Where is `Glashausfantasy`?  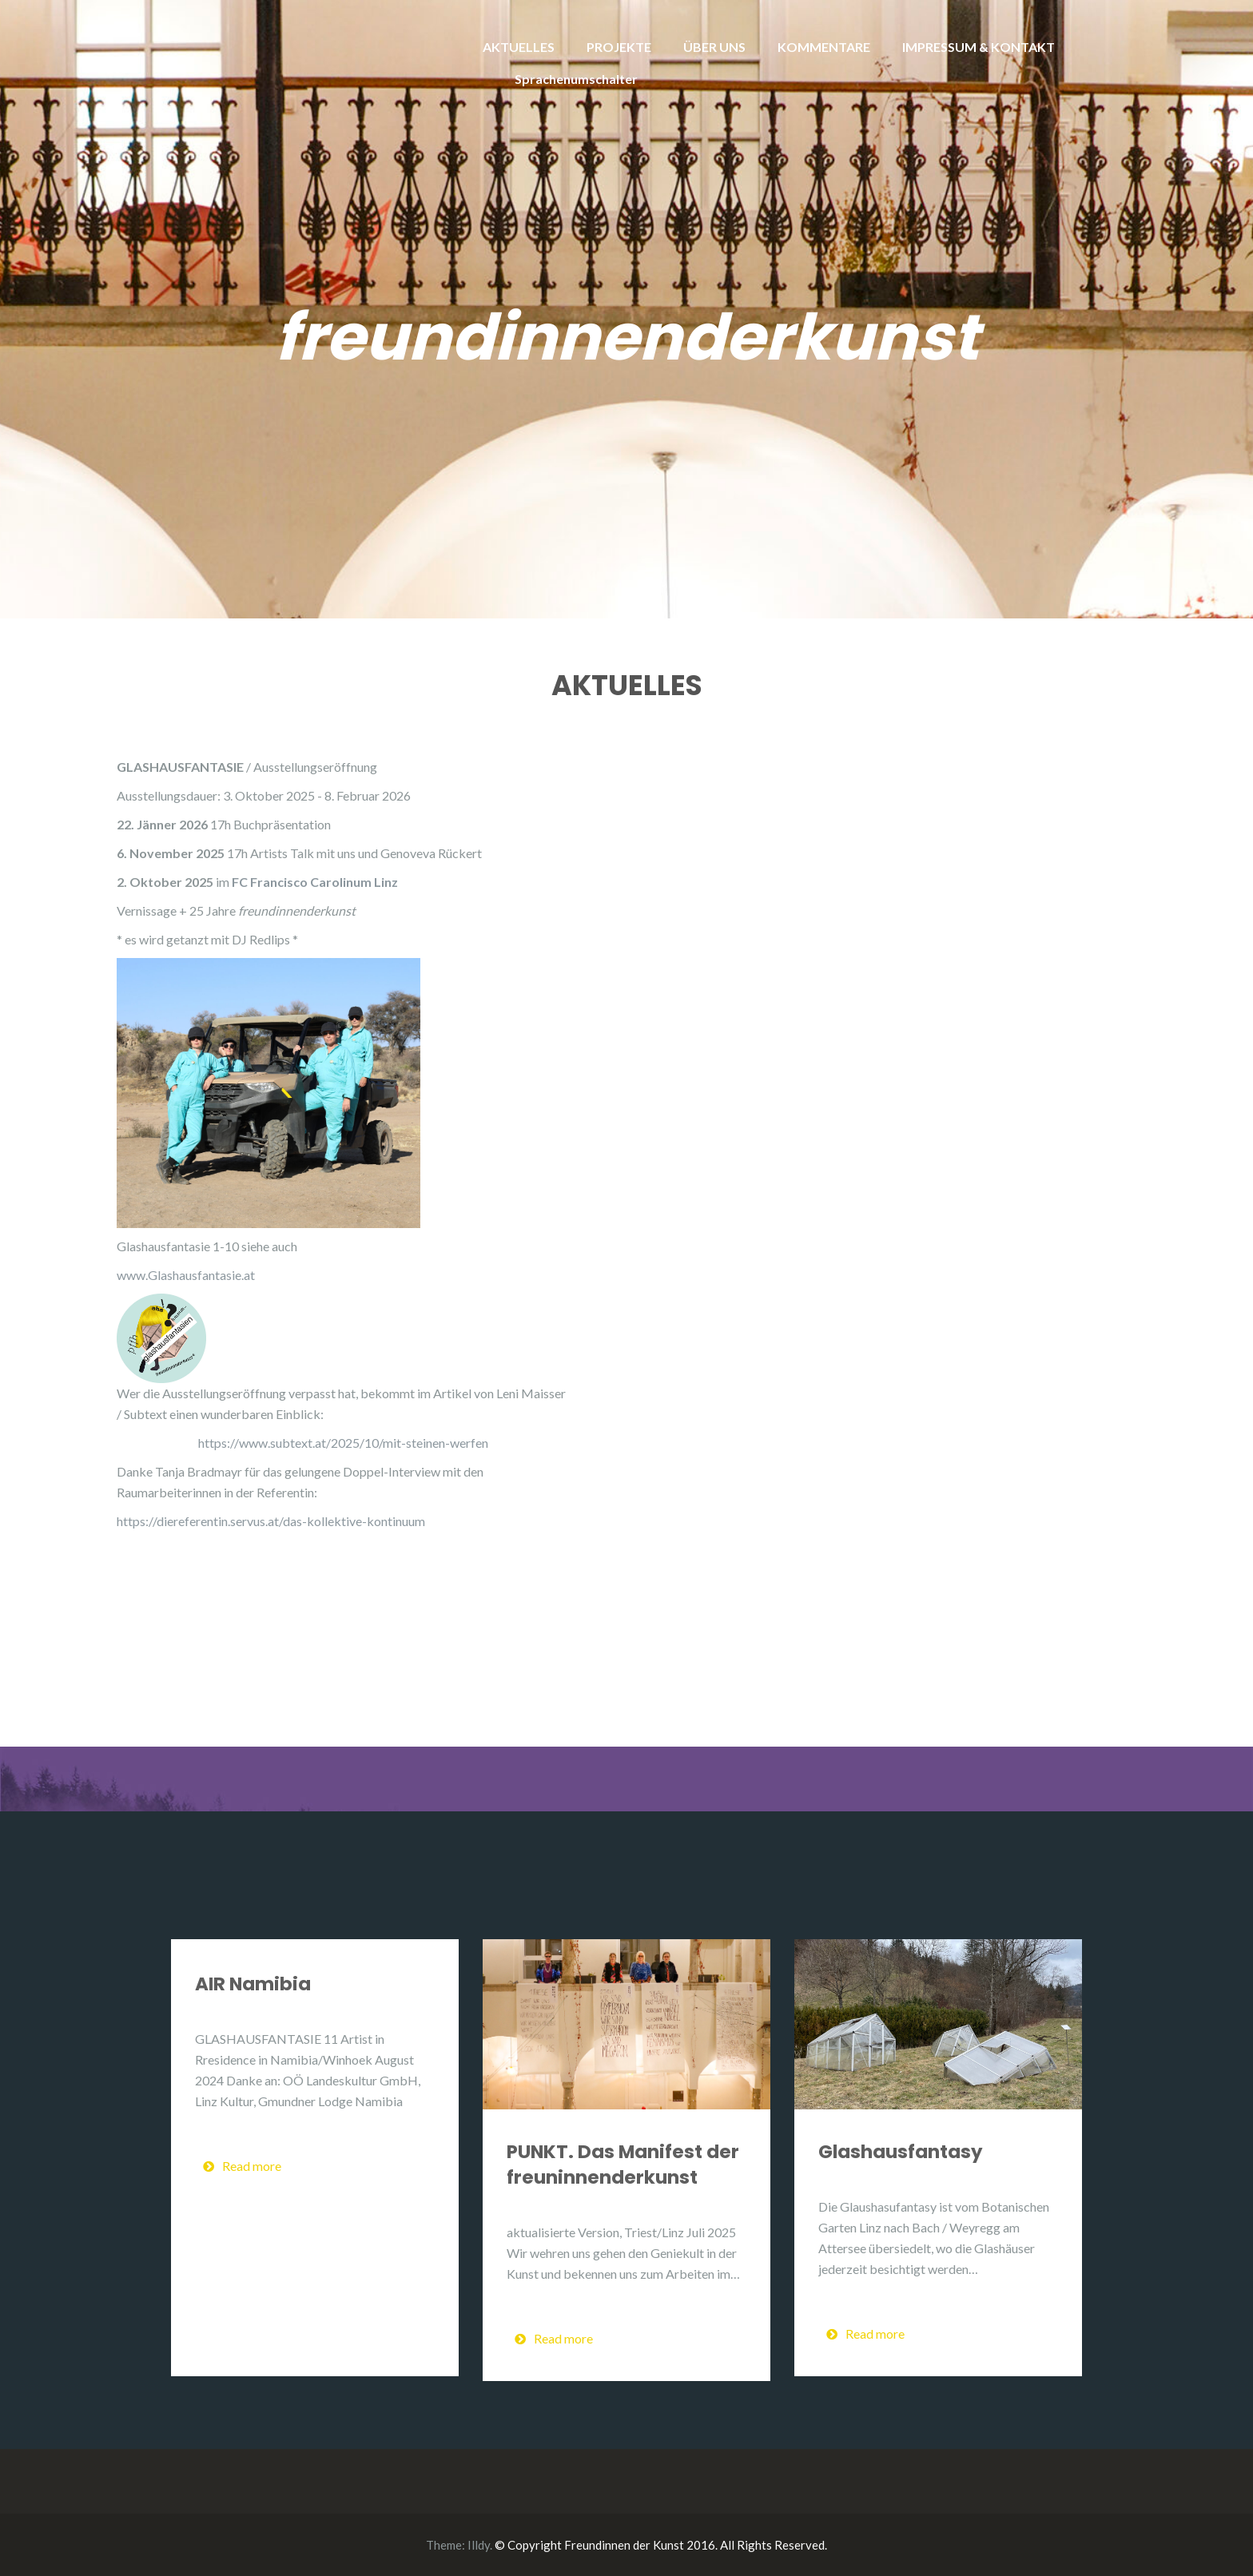
Glashausfantasy is located at coordinates (900, 2152).